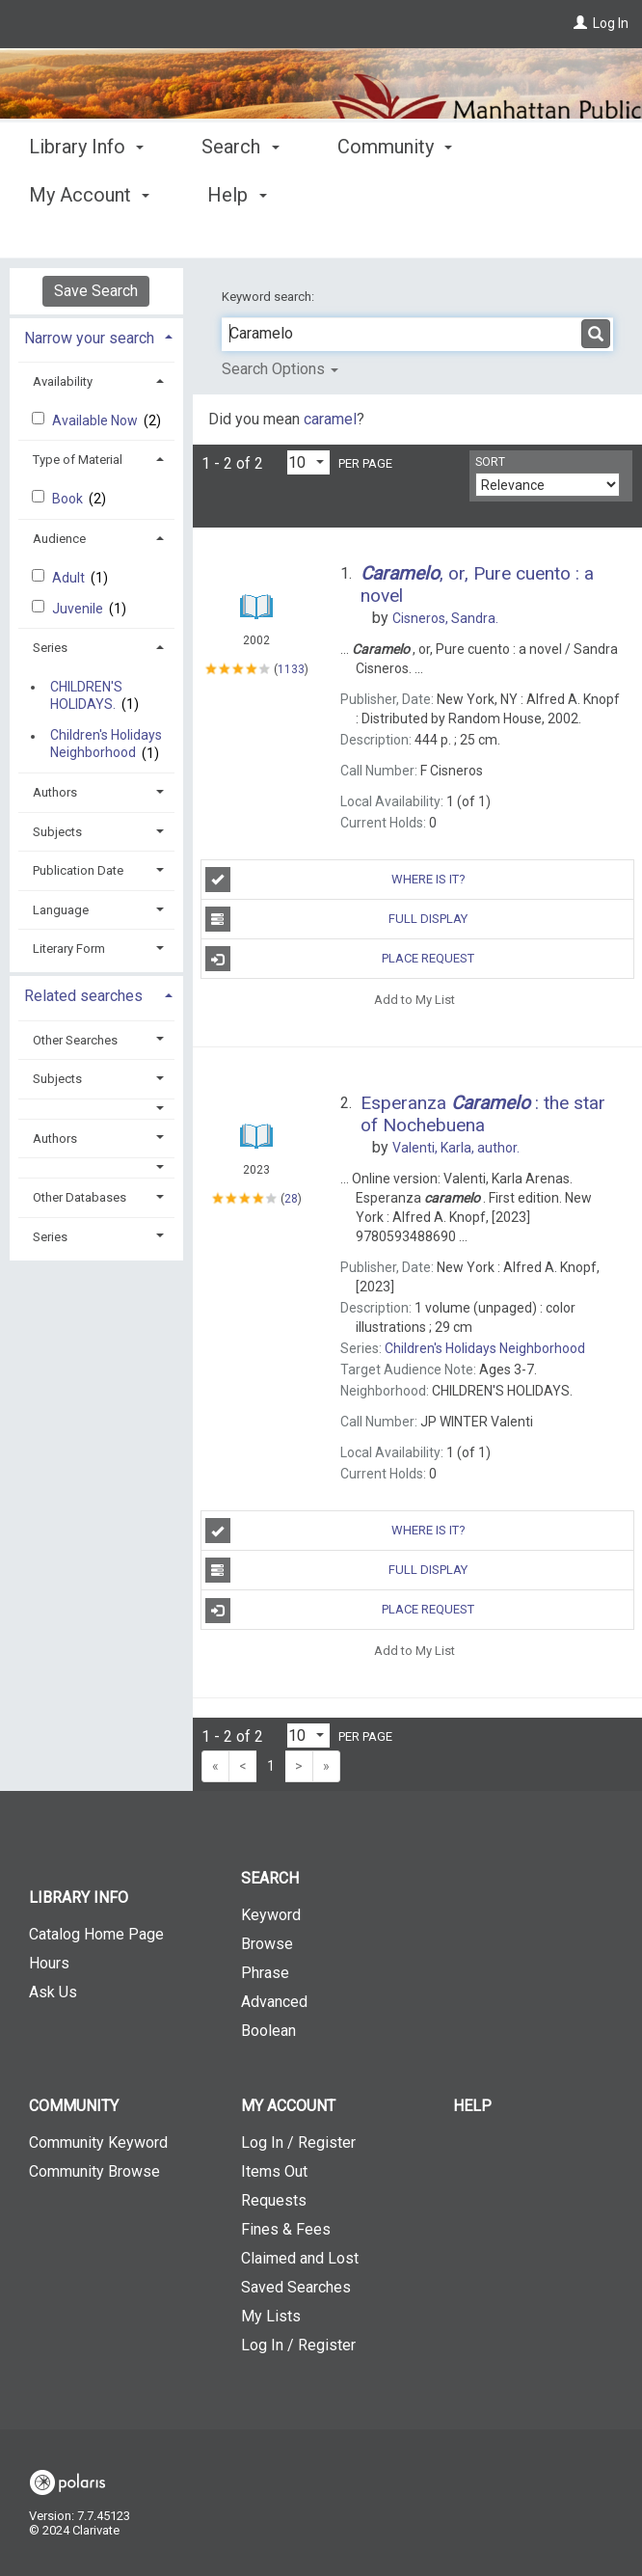 The height and width of the screenshot is (2576, 642). I want to click on Children's Holidays Neighborhood, so click(106, 744).